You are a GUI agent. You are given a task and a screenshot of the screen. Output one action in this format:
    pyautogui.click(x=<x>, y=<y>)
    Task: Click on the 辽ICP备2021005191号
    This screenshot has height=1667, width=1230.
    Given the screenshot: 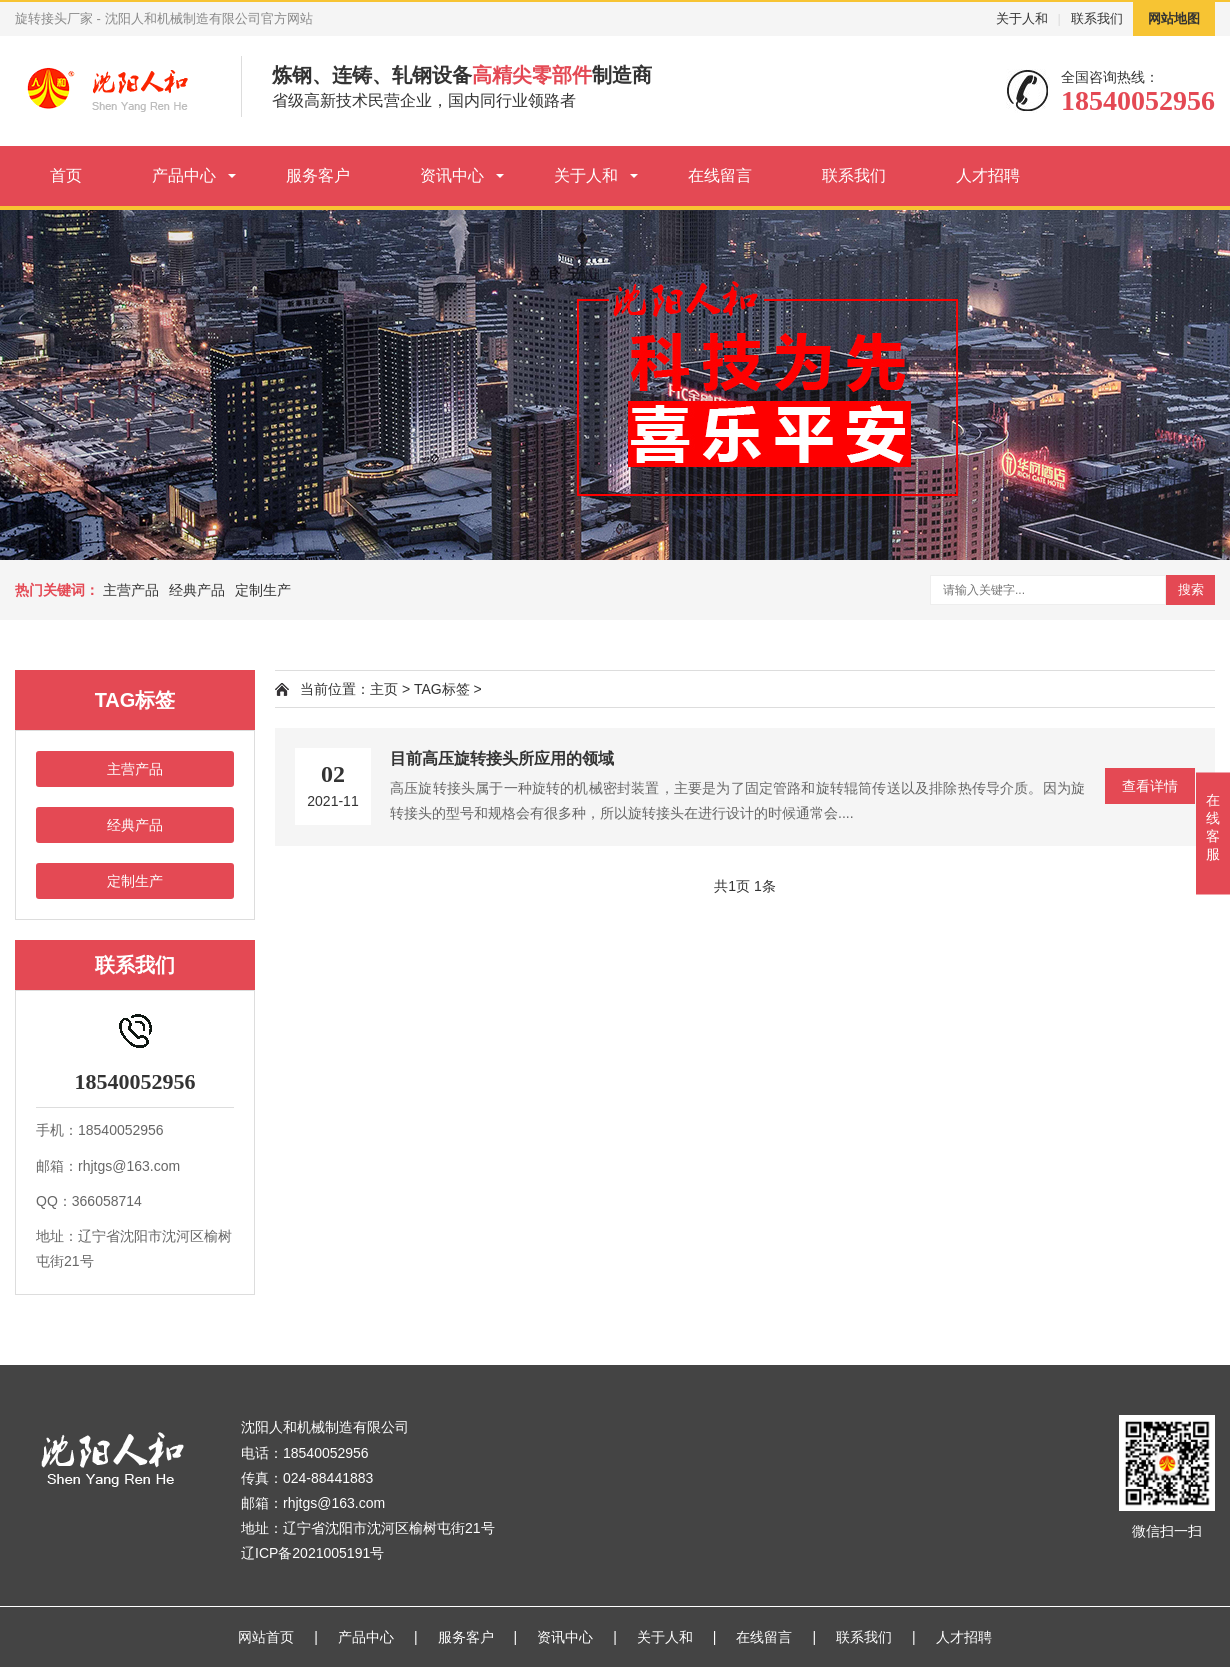 What is the action you would take?
    pyautogui.click(x=312, y=1553)
    